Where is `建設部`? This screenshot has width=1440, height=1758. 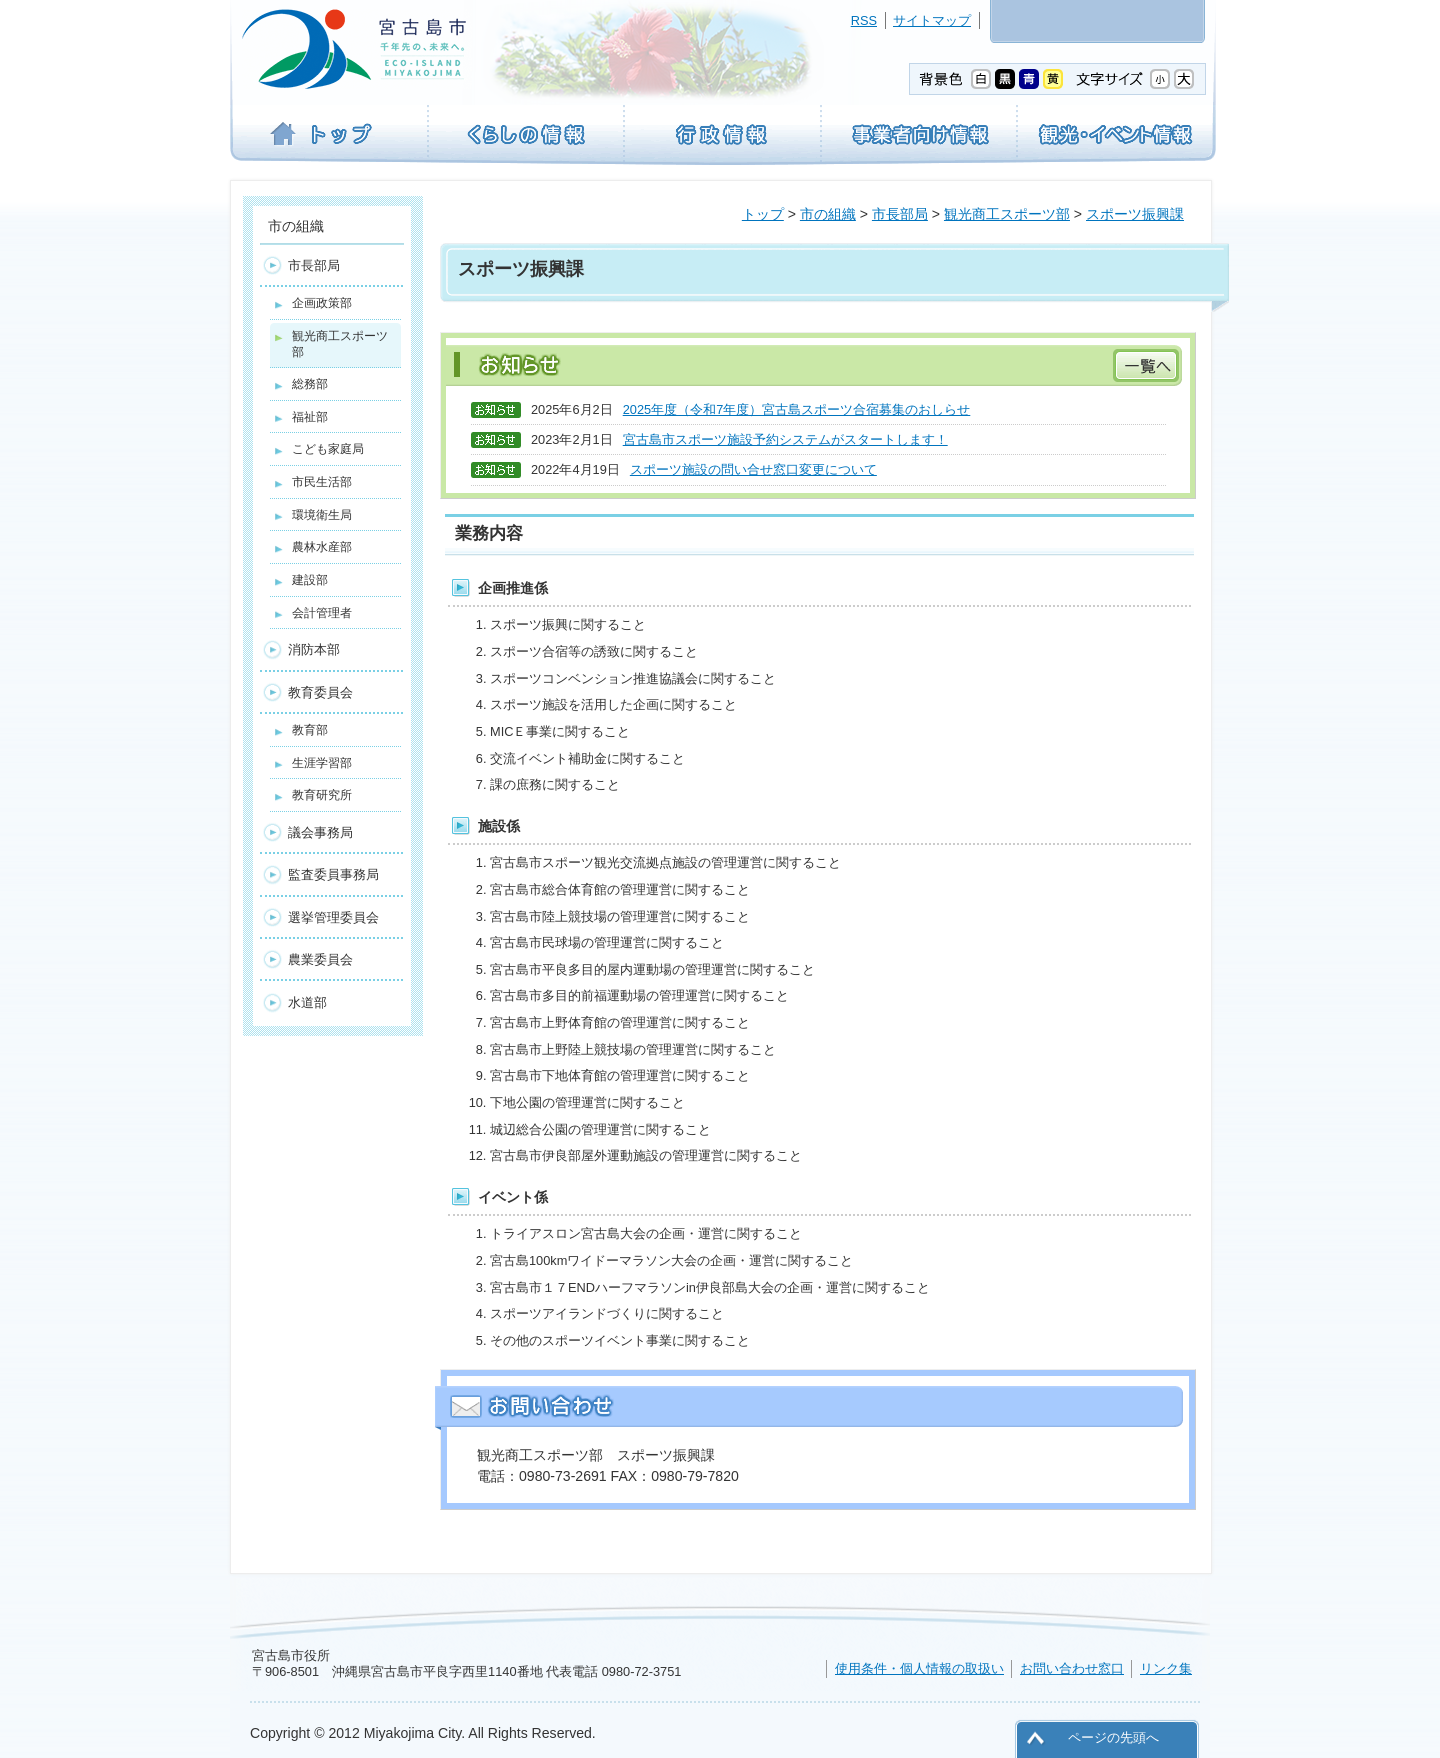 建設部 is located at coordinates (310, 580).